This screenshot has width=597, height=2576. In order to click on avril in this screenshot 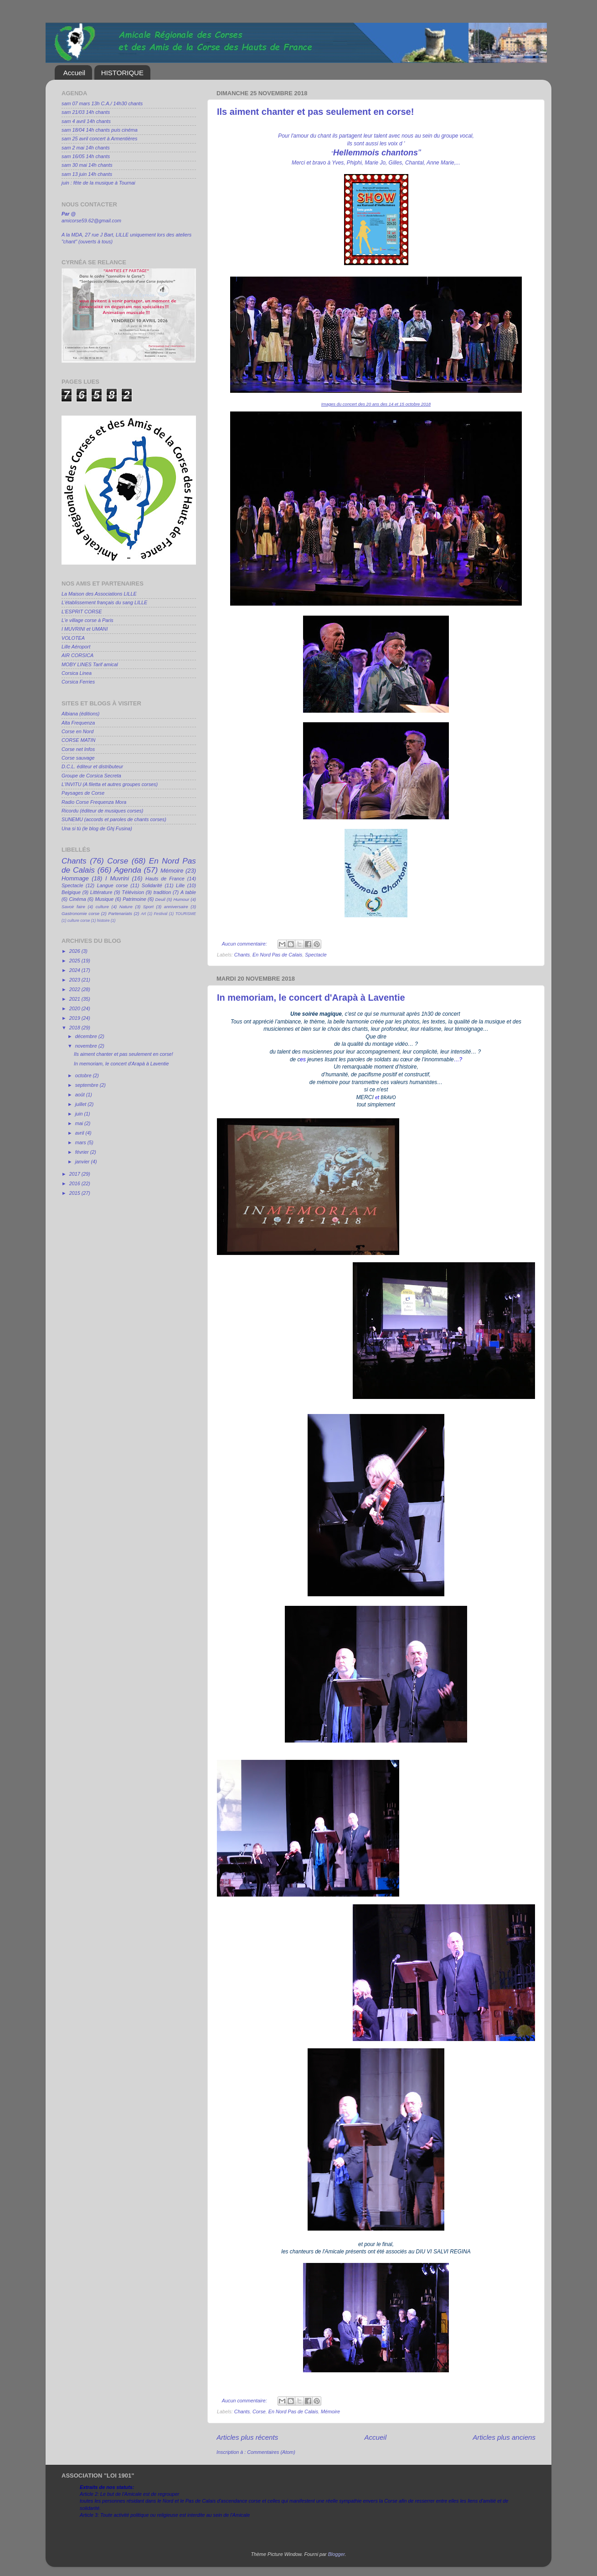, I will do `click(80, 1133)`.